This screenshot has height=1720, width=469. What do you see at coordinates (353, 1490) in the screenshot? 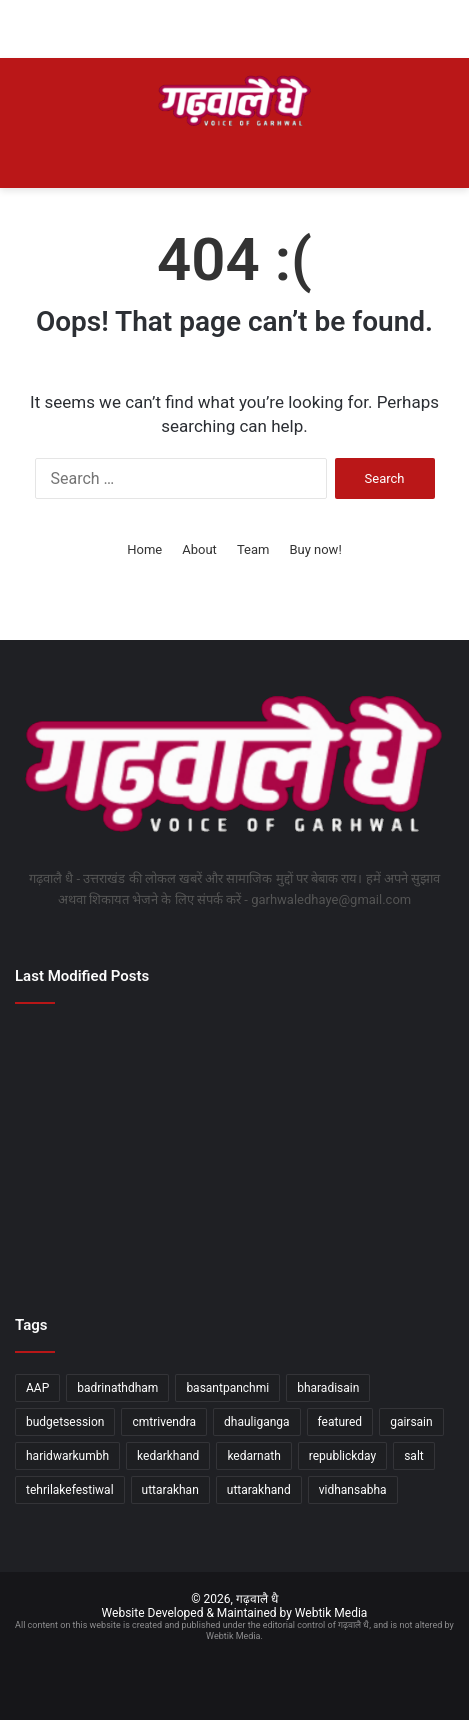
I see `vidhansabha [vidhansabha (1 item)]` at bounding box center [353, 1490].